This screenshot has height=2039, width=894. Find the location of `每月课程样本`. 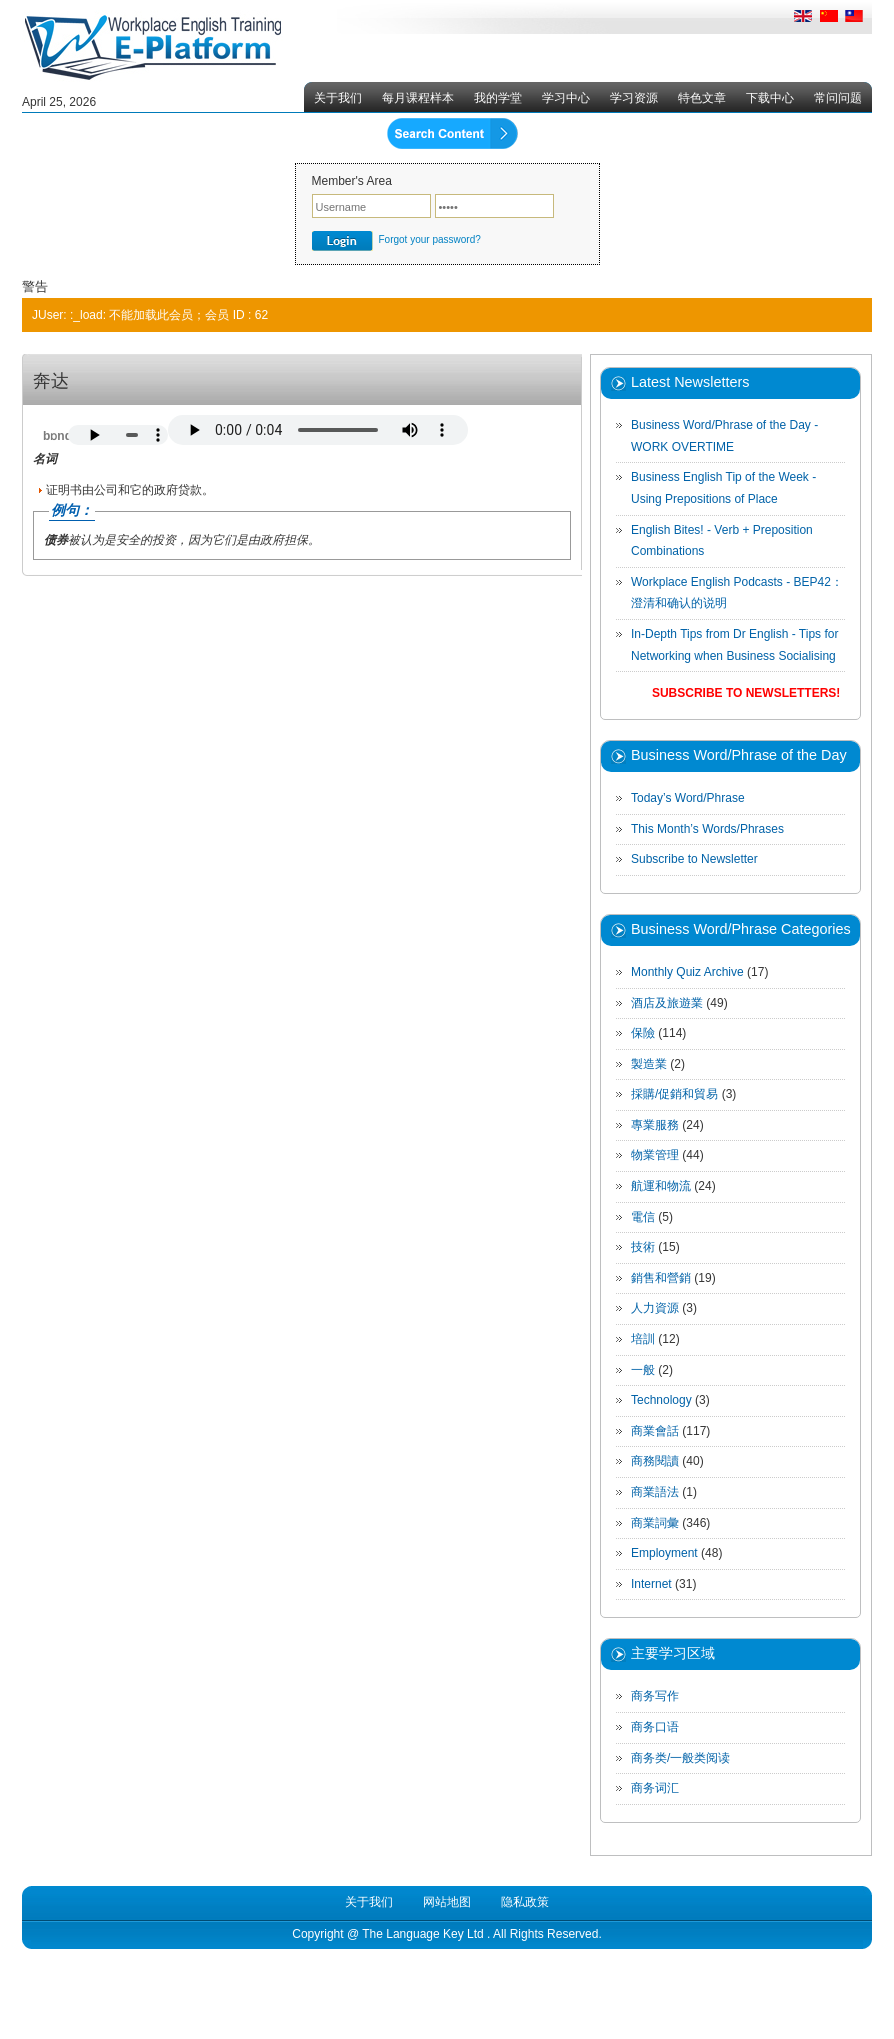

每月课程样本 is located at coordinates (418, 98).